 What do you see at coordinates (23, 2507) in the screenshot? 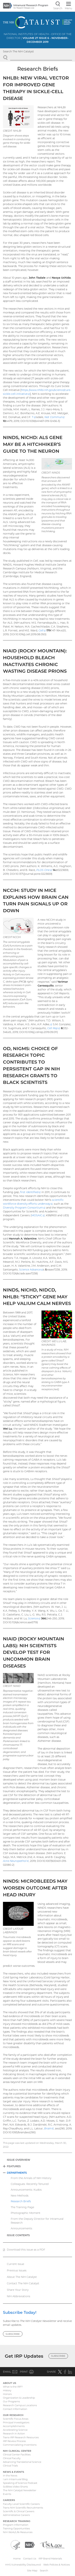
I see `Trans-NIH Scientific Recruitments` at bounding box center [23, 2507].